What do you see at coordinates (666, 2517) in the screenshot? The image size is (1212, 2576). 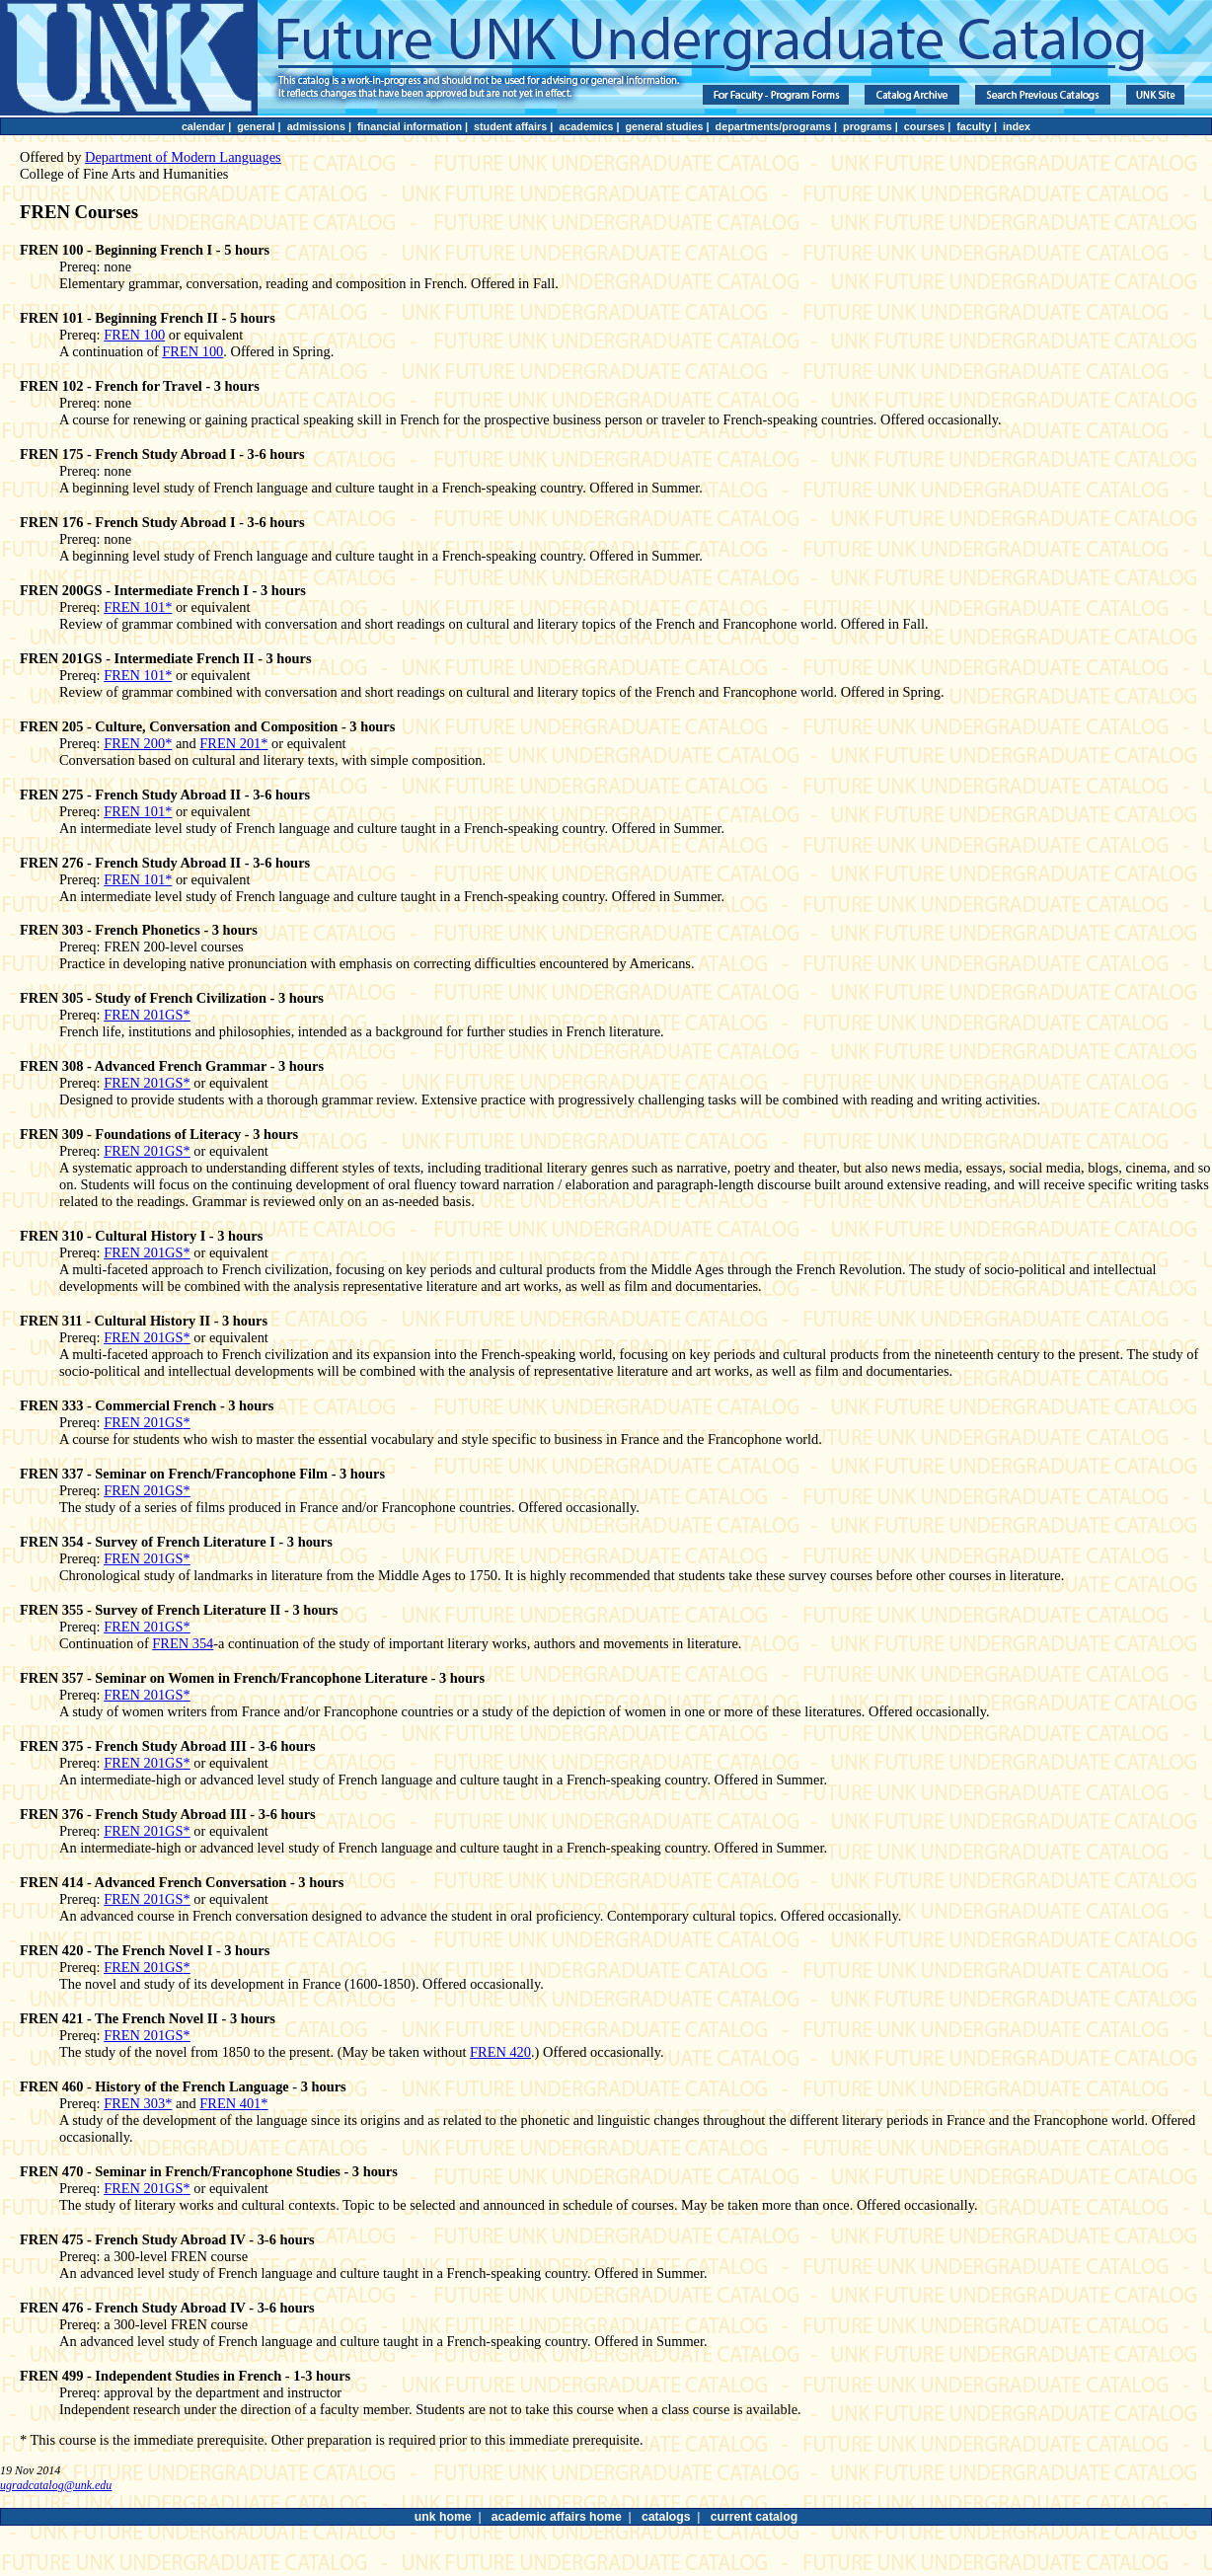 I see `catalogs` at bounding box center [666, 2517].